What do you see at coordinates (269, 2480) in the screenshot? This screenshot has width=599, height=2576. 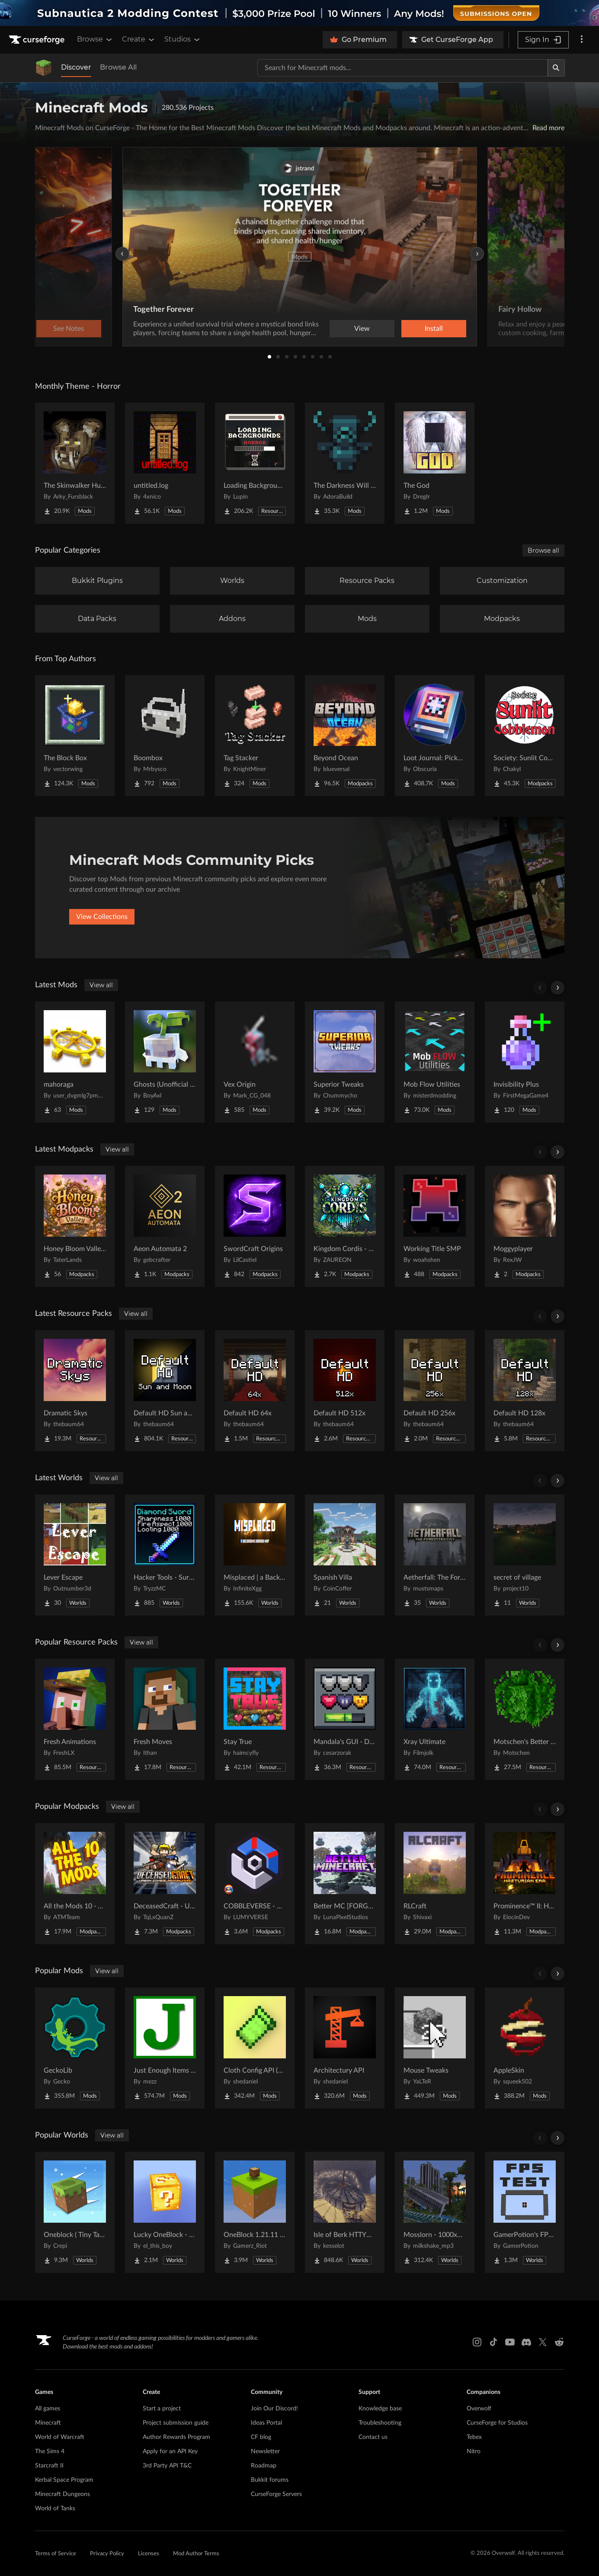 I see `Bukkit forums` at bounding box center [269, 2480].